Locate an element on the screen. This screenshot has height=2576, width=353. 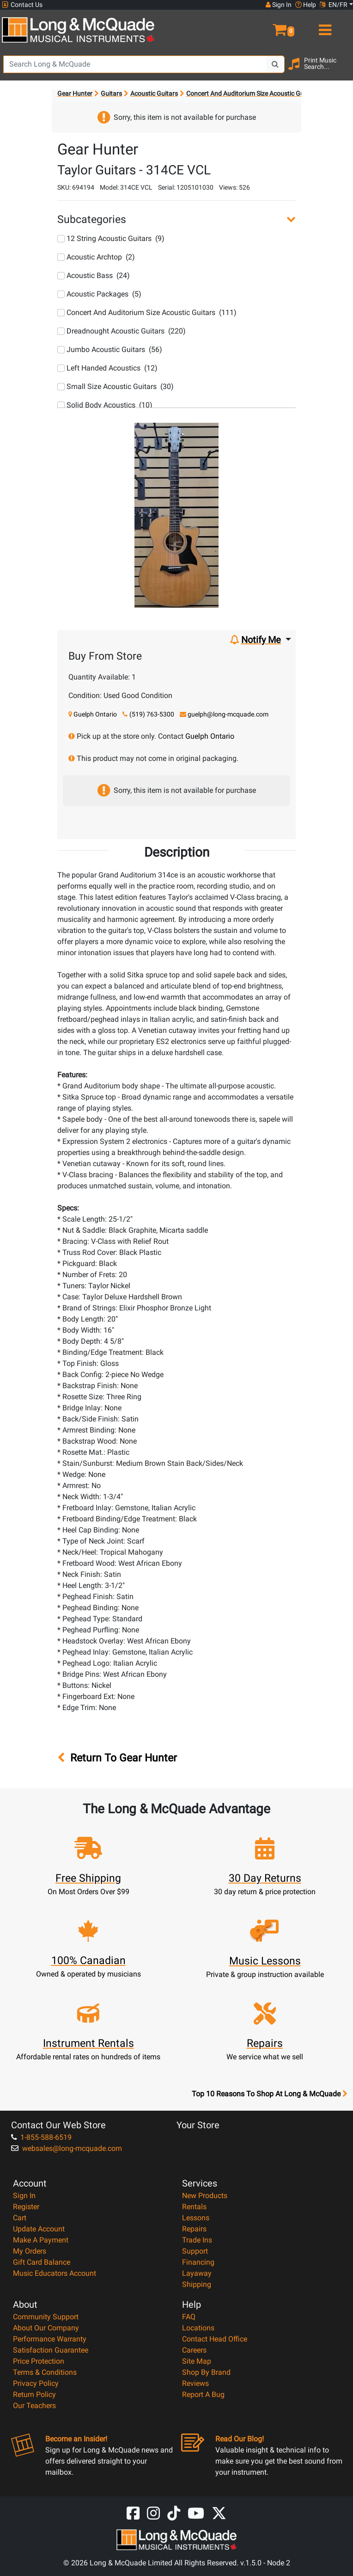
Concert And Auditorium Size Acoustic Guitars (111) is located at coordinates (147, 312).